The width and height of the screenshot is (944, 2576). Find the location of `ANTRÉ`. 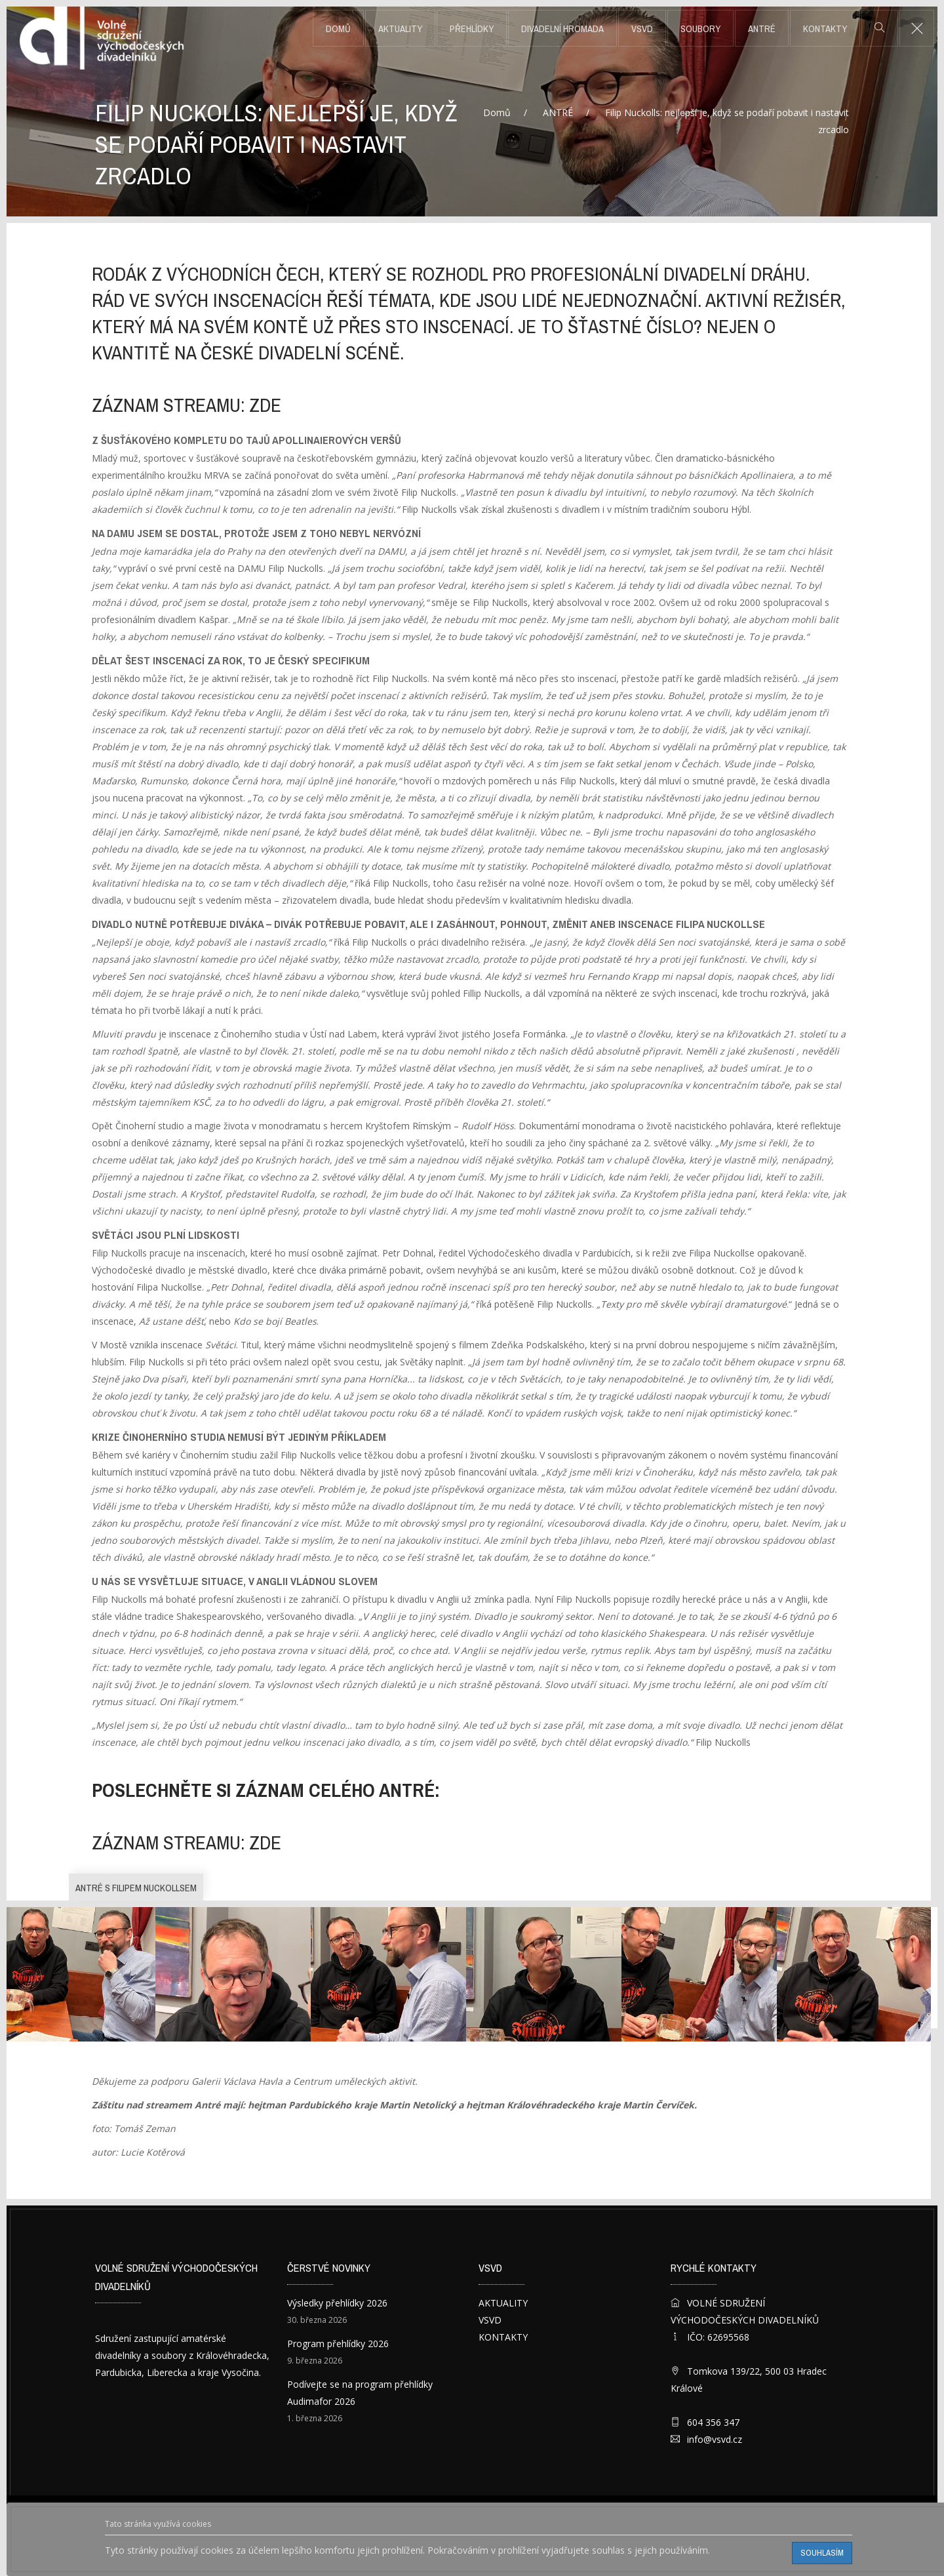

ANTRÉ is located at coordinates (762, 29).